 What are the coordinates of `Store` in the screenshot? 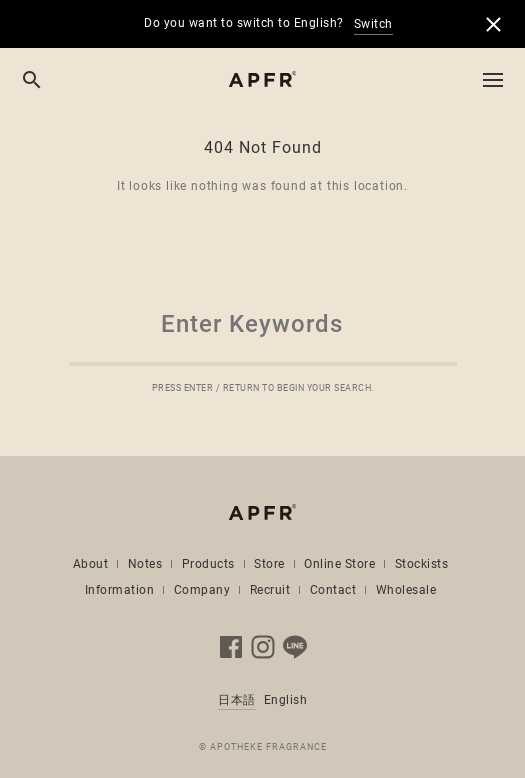 It's located at (269, 564).